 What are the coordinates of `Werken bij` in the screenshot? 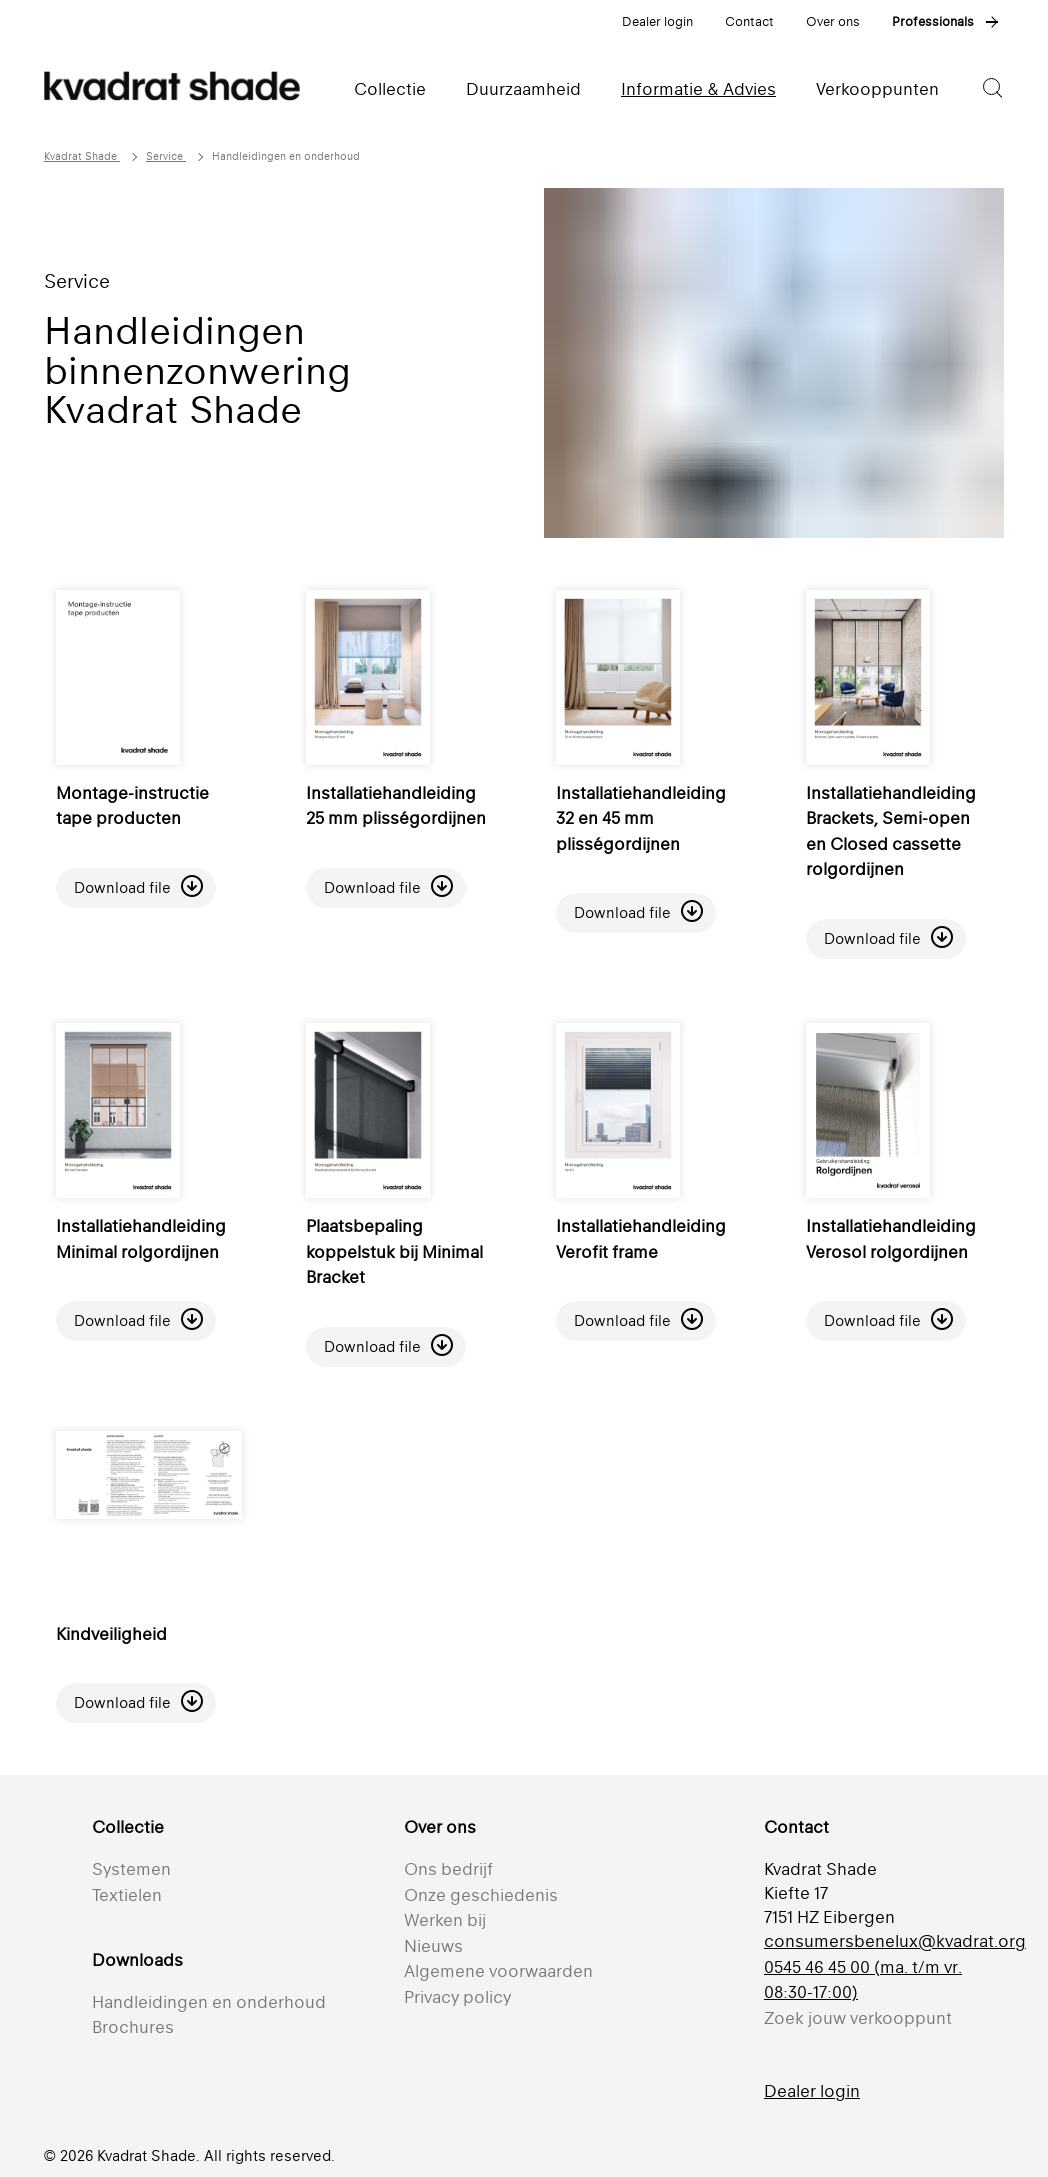 It's located at (445, 1920).